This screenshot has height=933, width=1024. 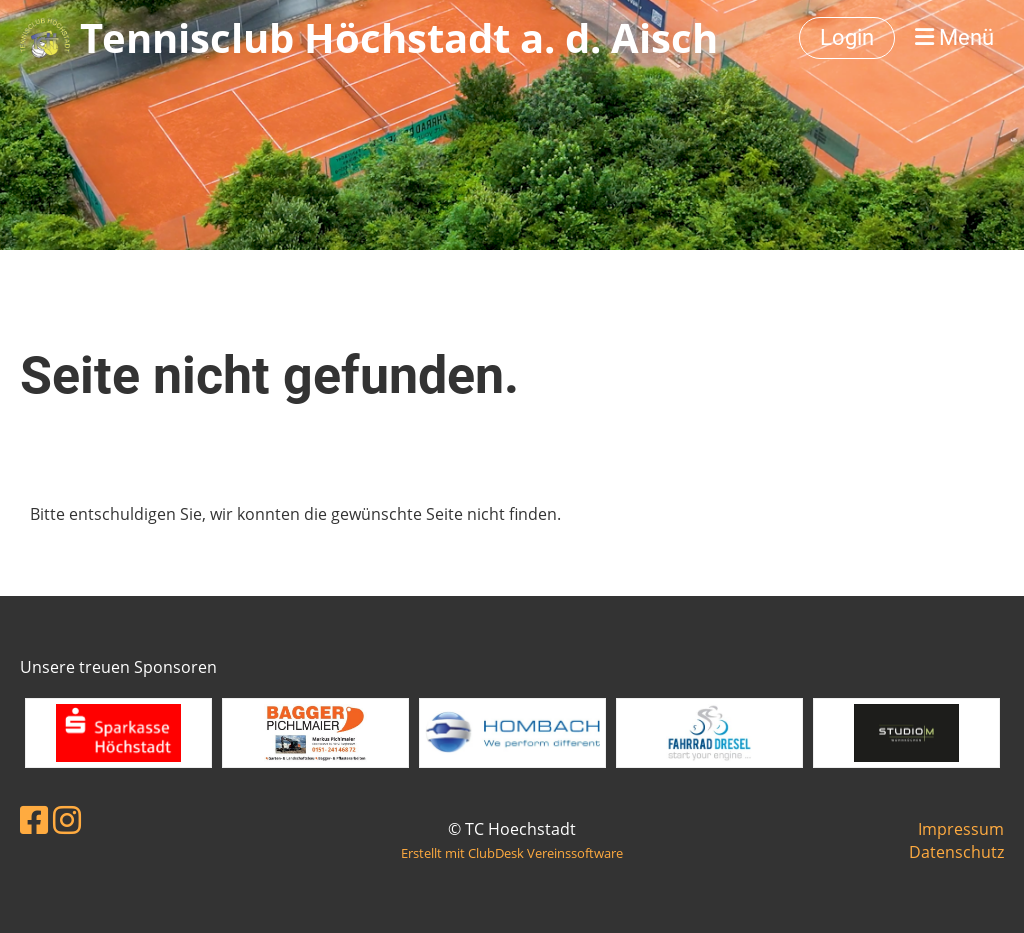 I want to click on Login, so click(x=847, y=37).